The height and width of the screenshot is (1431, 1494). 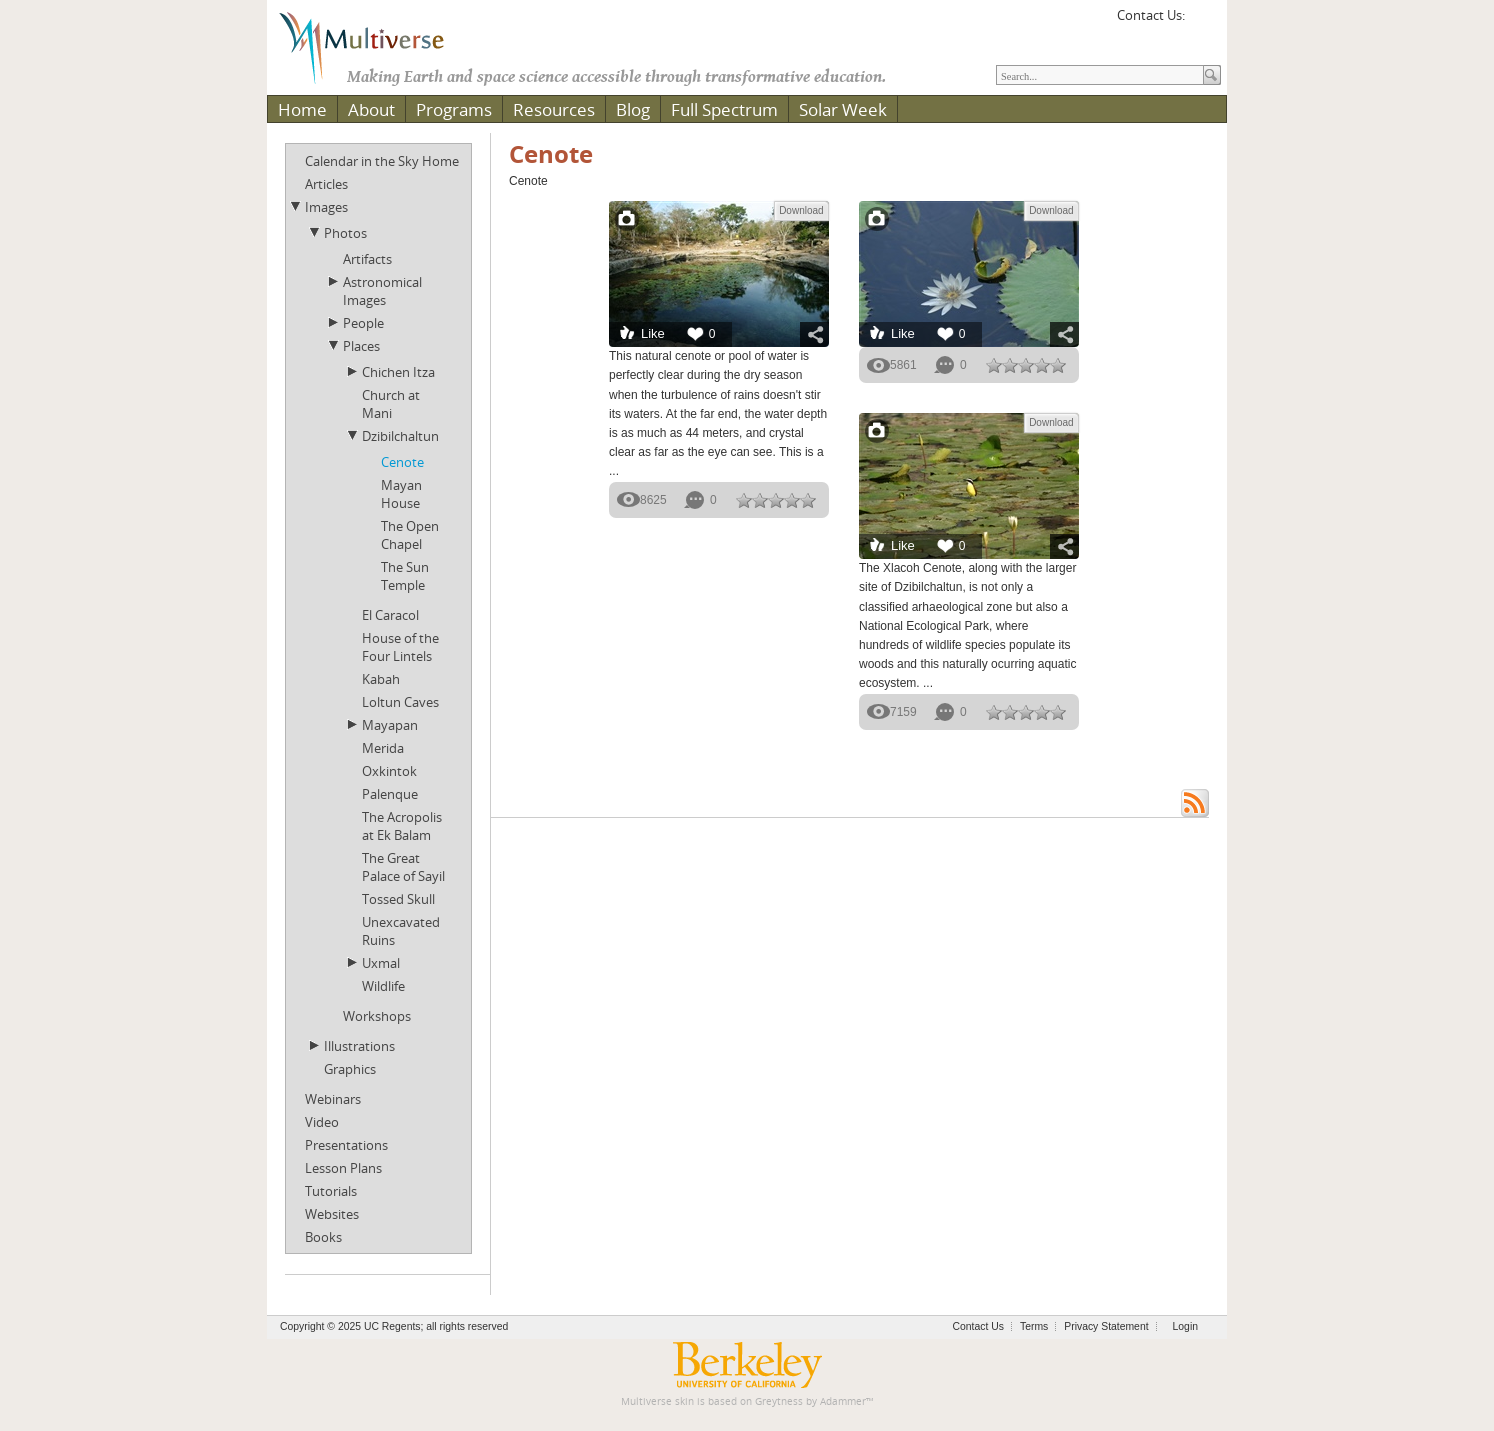 I want to click on The Open Chapel, so click(x=410, y=535).